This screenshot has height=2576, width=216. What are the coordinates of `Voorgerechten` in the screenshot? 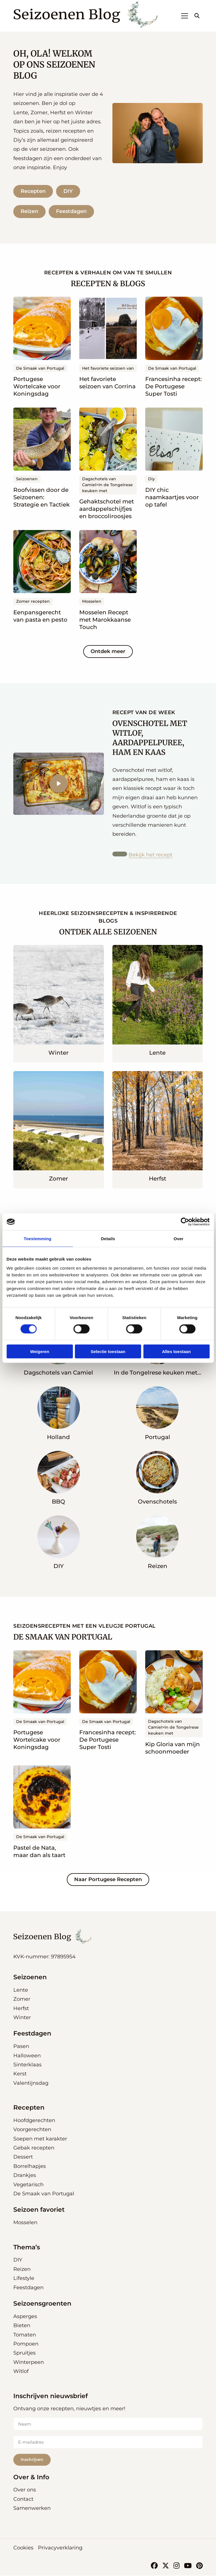 It's located at (32, 2130).